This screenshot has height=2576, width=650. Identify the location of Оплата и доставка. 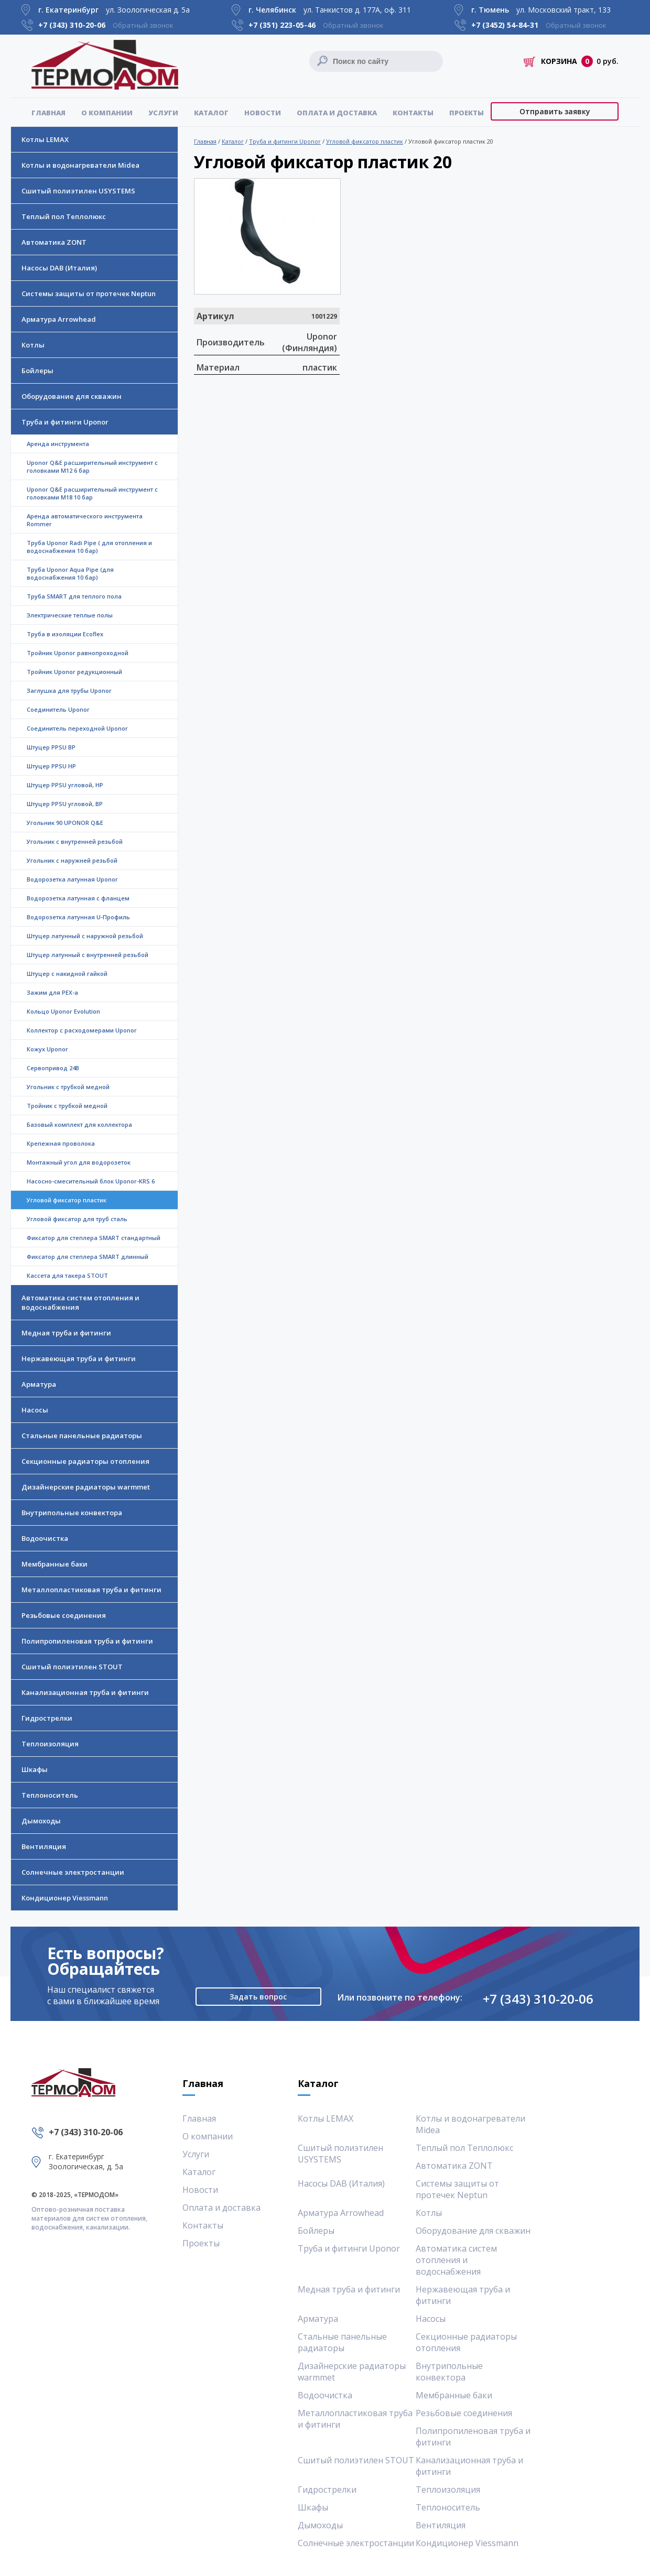
(337, 112).